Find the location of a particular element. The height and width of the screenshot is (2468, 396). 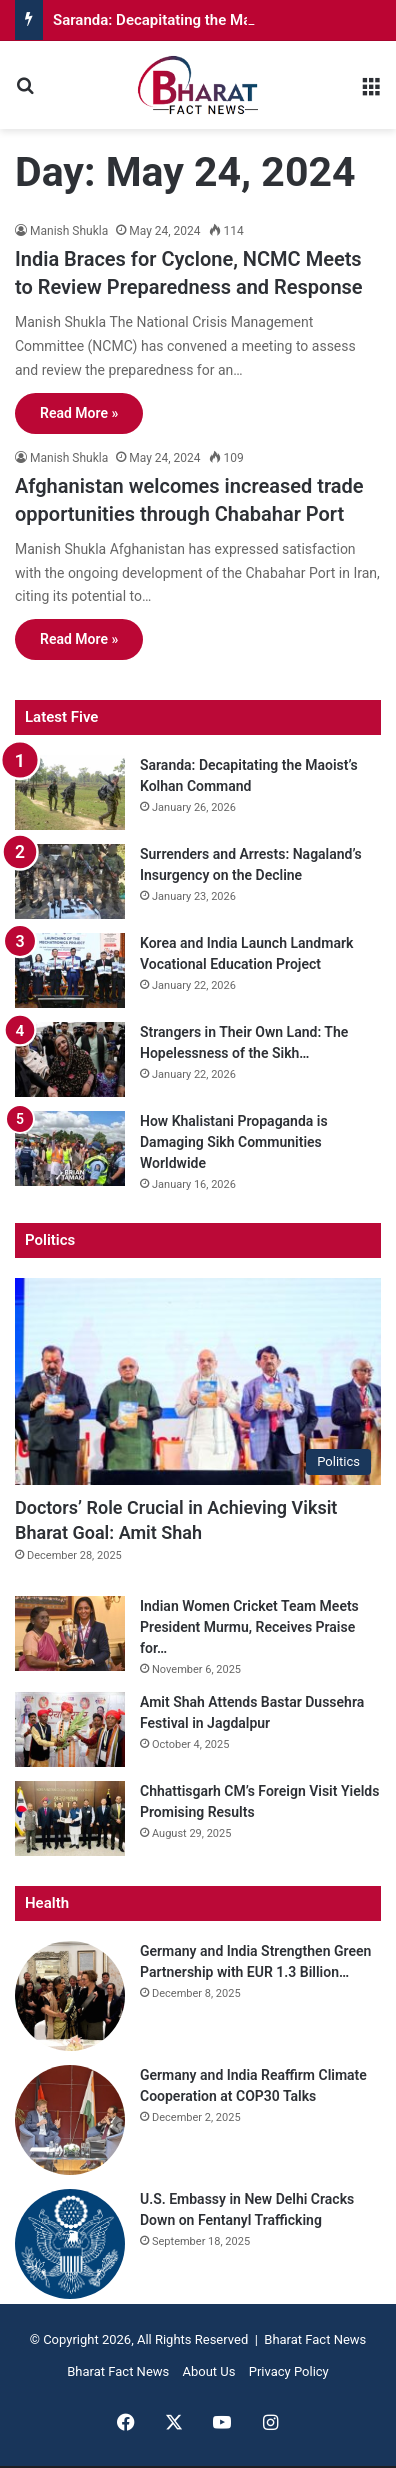

[Germany and India Reaffirm Climate Cooperation at COP30 Talks] is located at coordinates (70, 2120).